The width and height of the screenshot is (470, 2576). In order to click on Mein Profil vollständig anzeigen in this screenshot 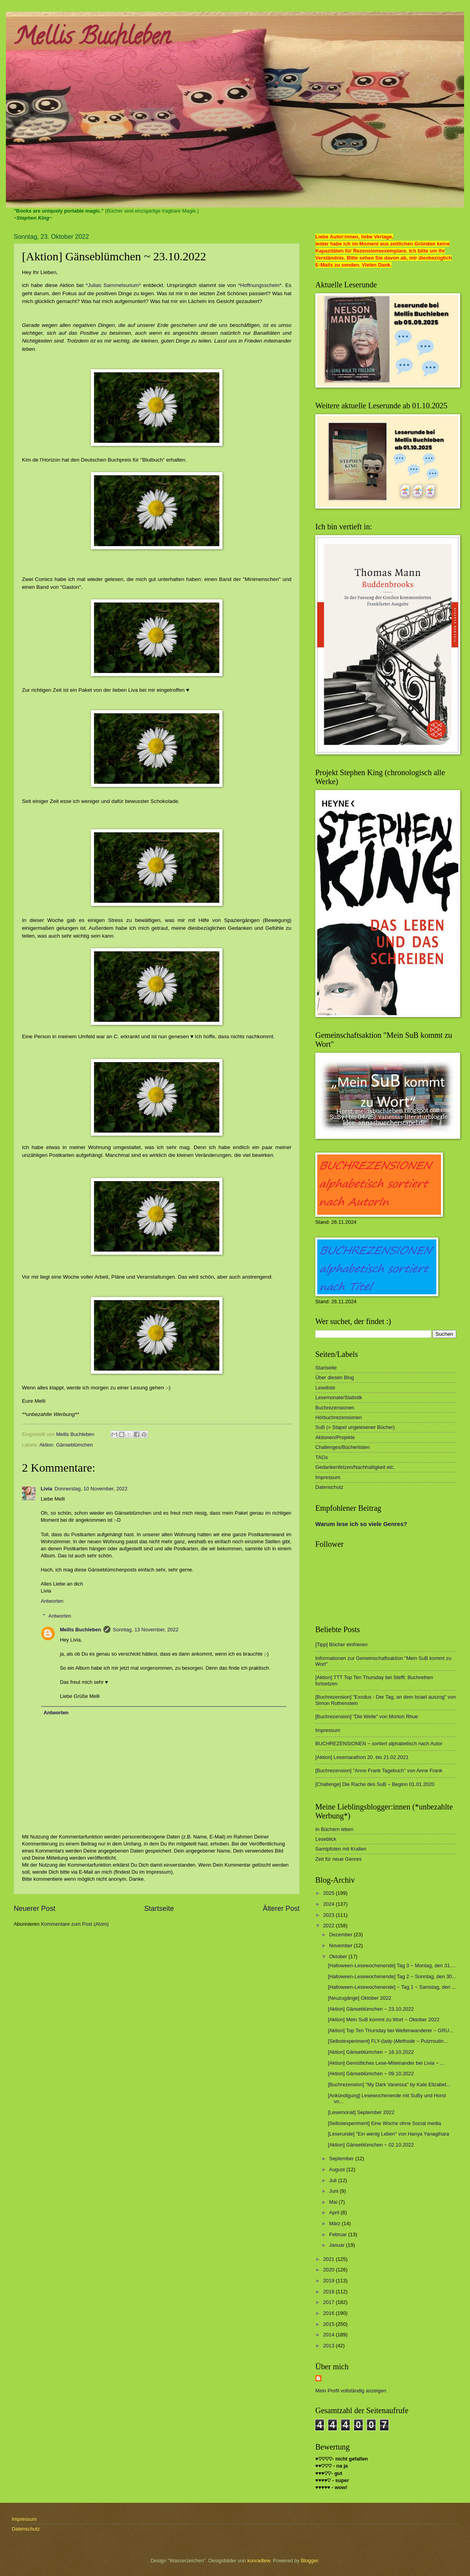, I will do `click(350, 2391)`.